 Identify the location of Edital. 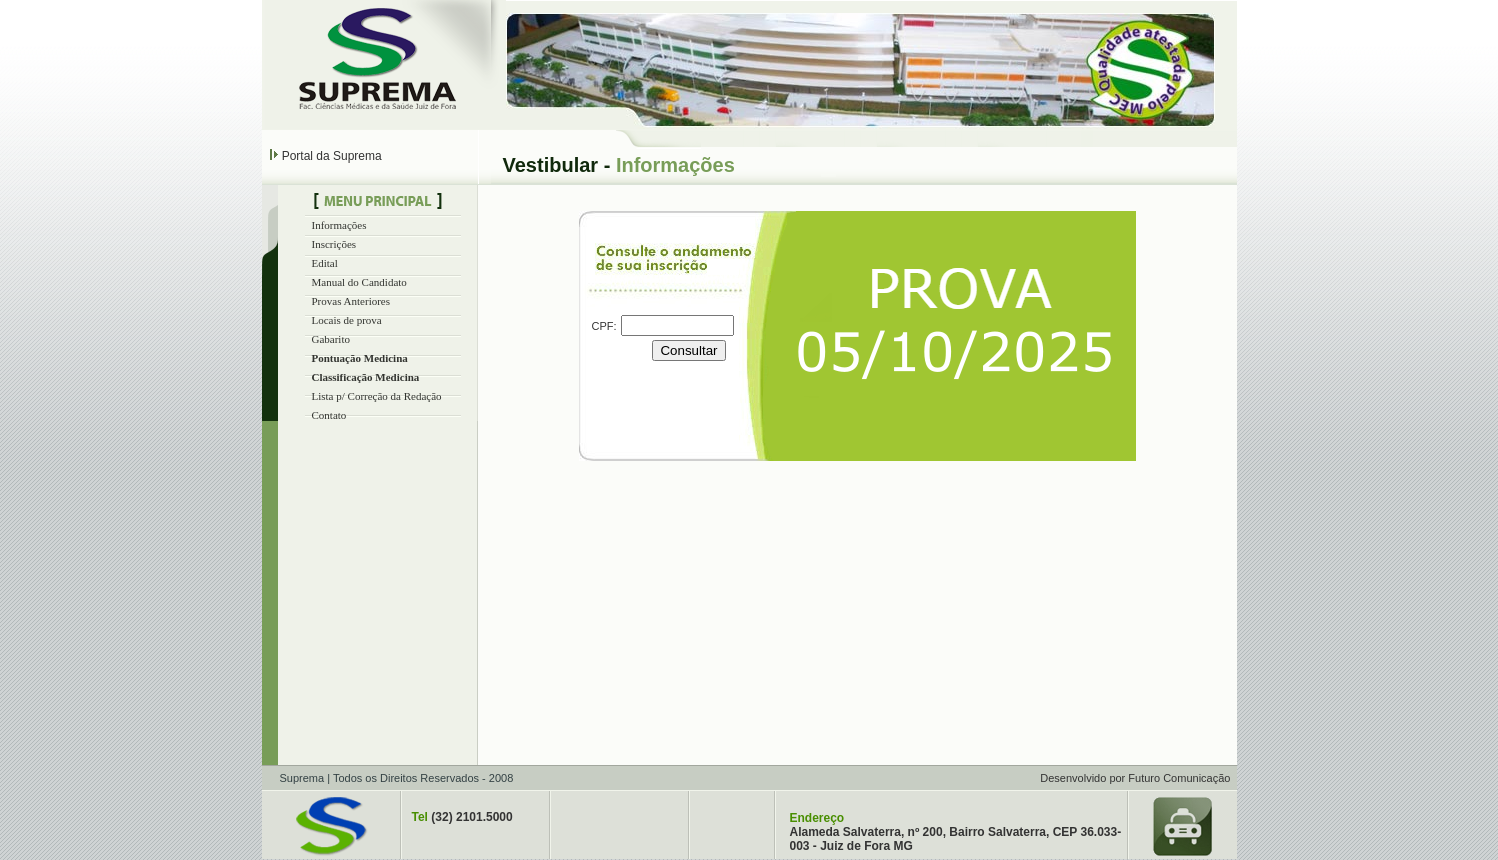
(325, 263).